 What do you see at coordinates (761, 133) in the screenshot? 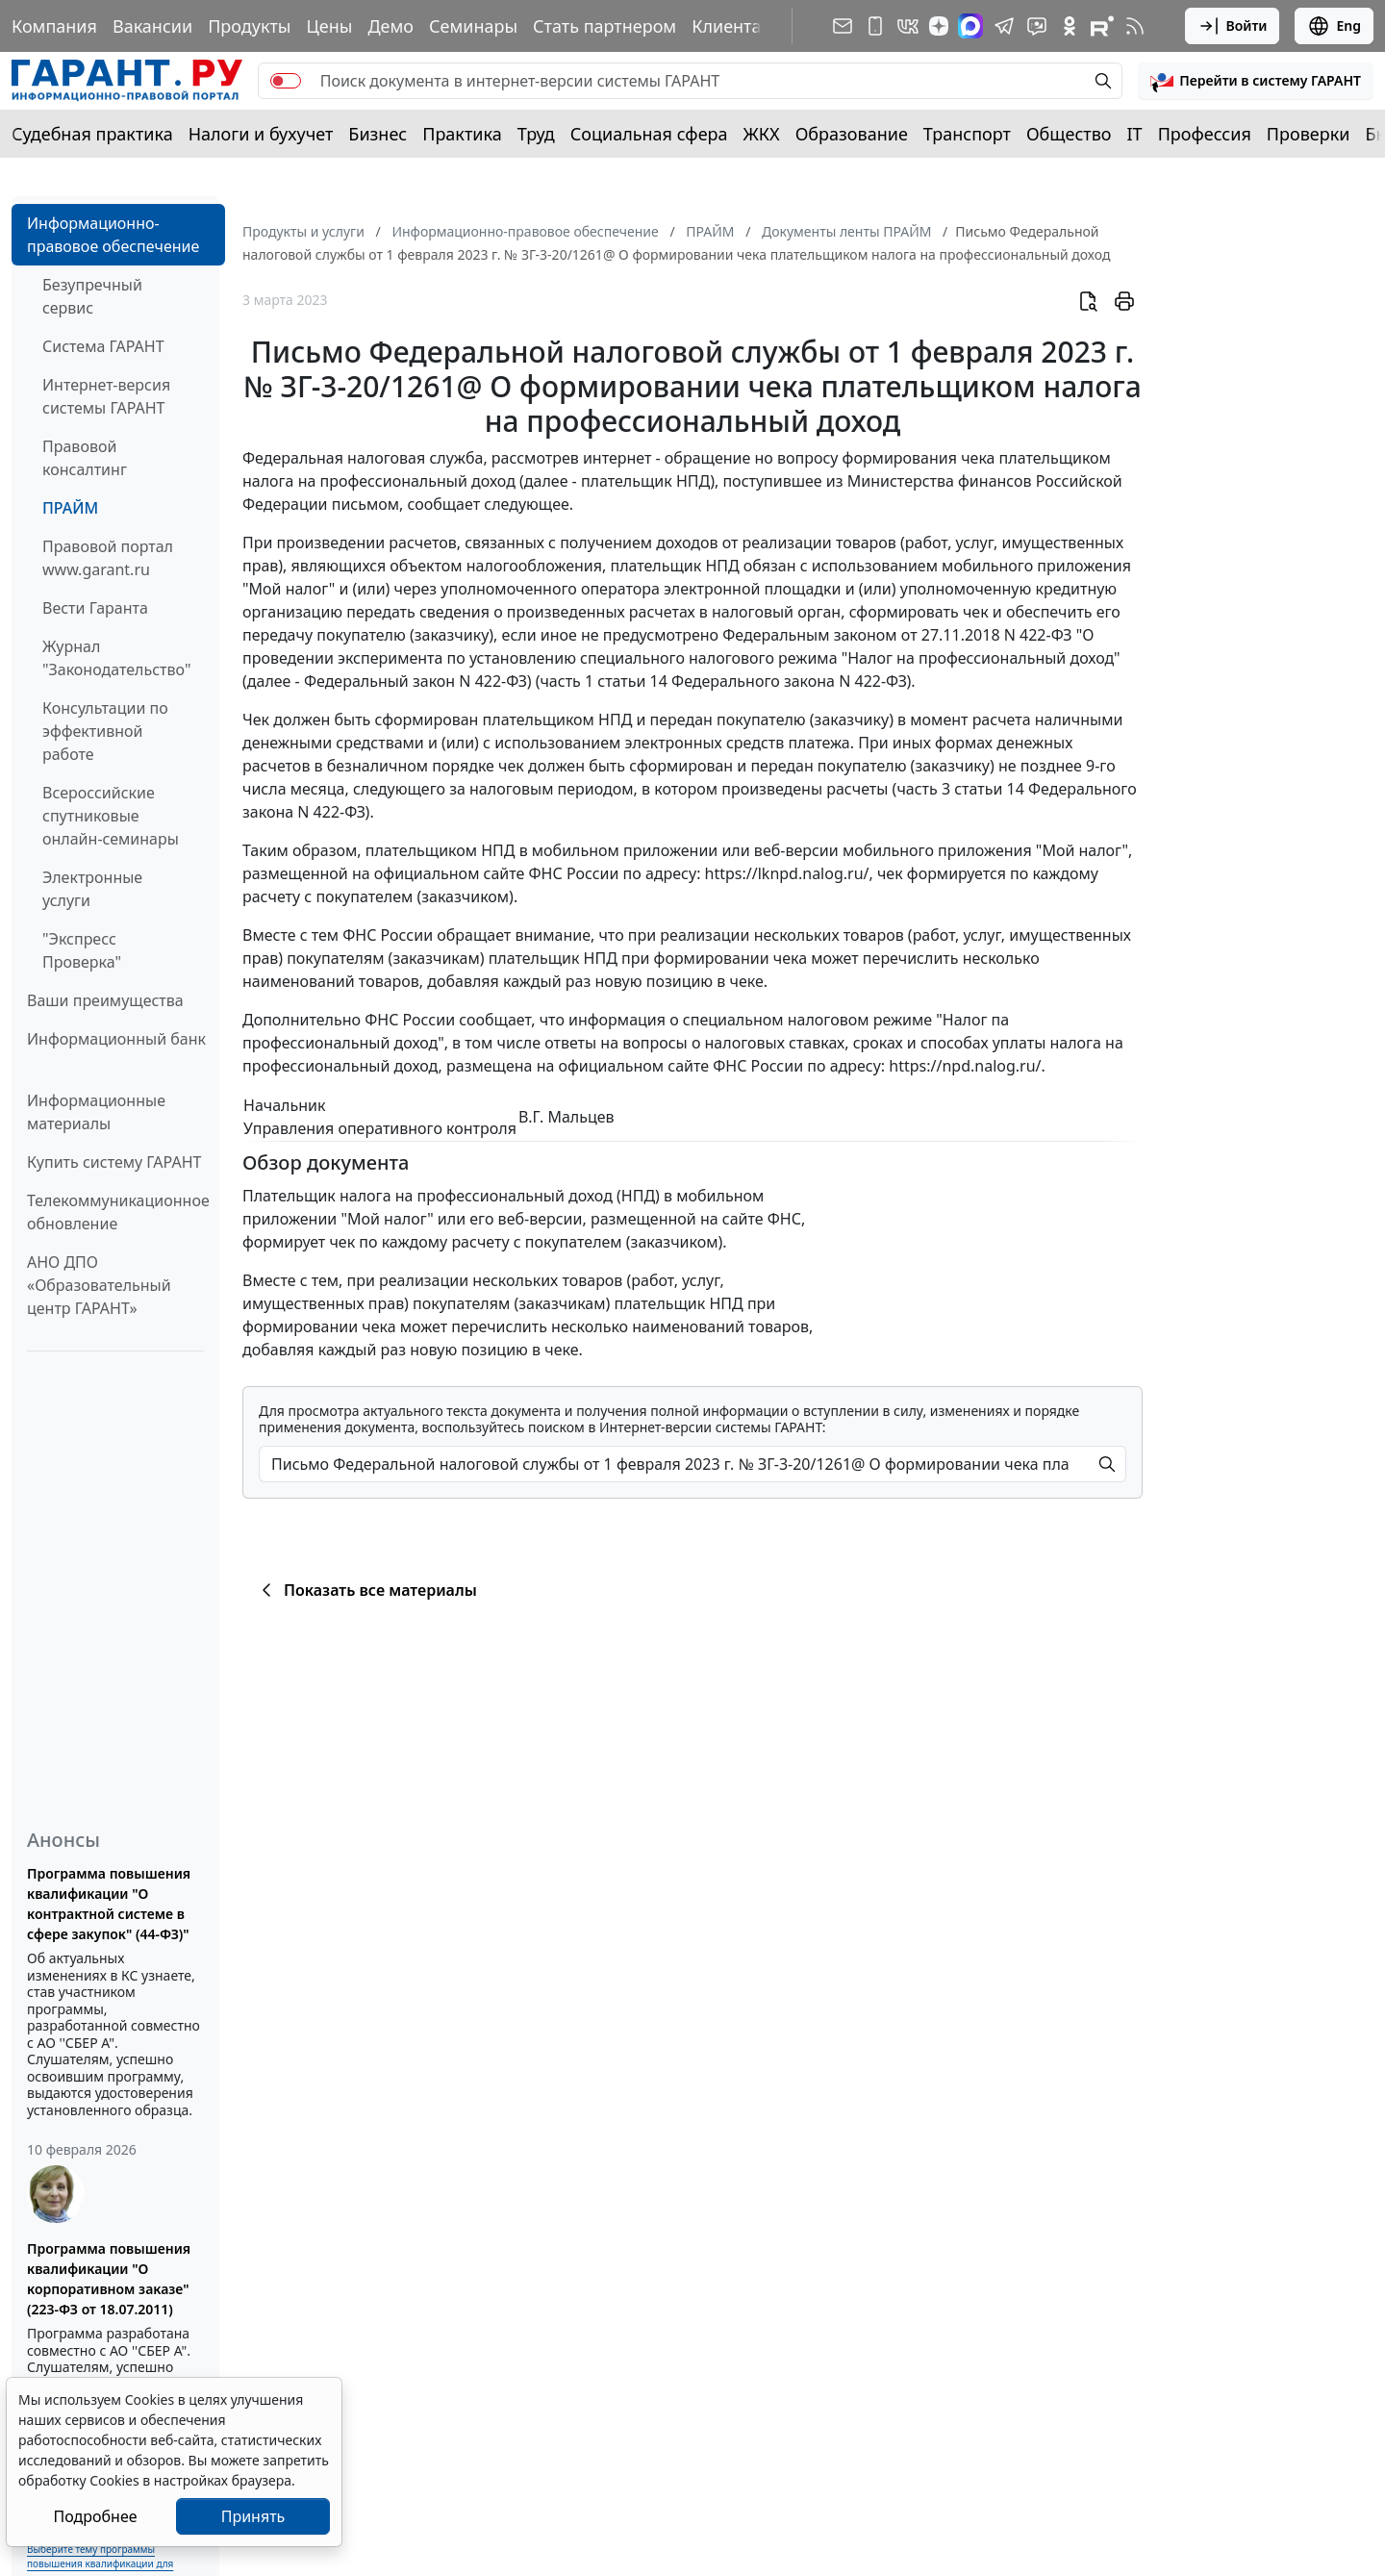
I see `ЖКХ` at bounding box center [761, 133].